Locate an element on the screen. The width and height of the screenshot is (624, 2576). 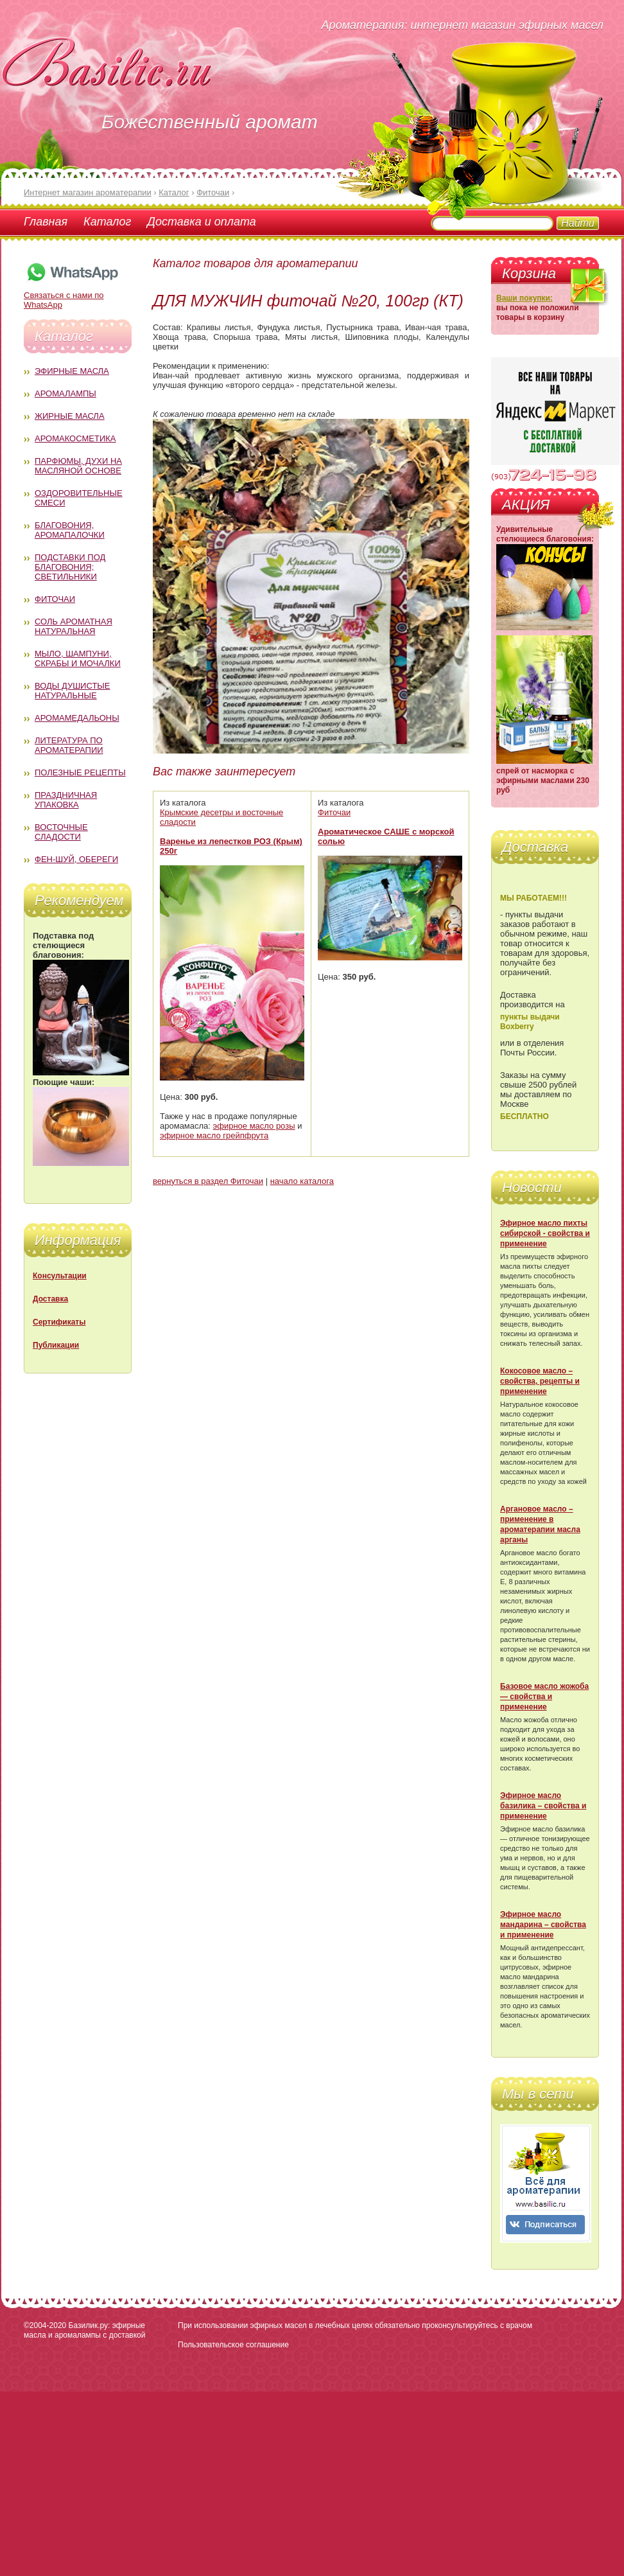
Пользовательское соглашение is located at coordinates (233, 2344).